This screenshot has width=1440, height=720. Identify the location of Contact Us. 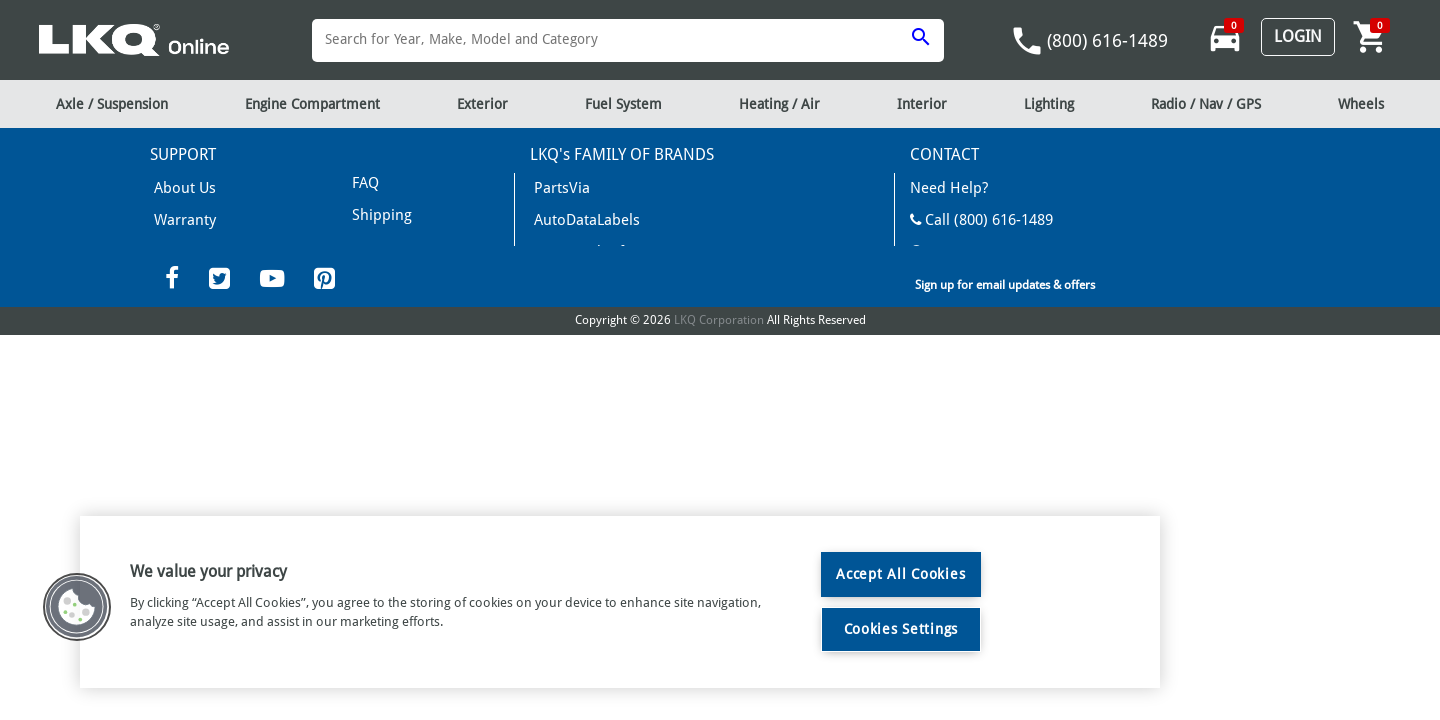
(949, 274).